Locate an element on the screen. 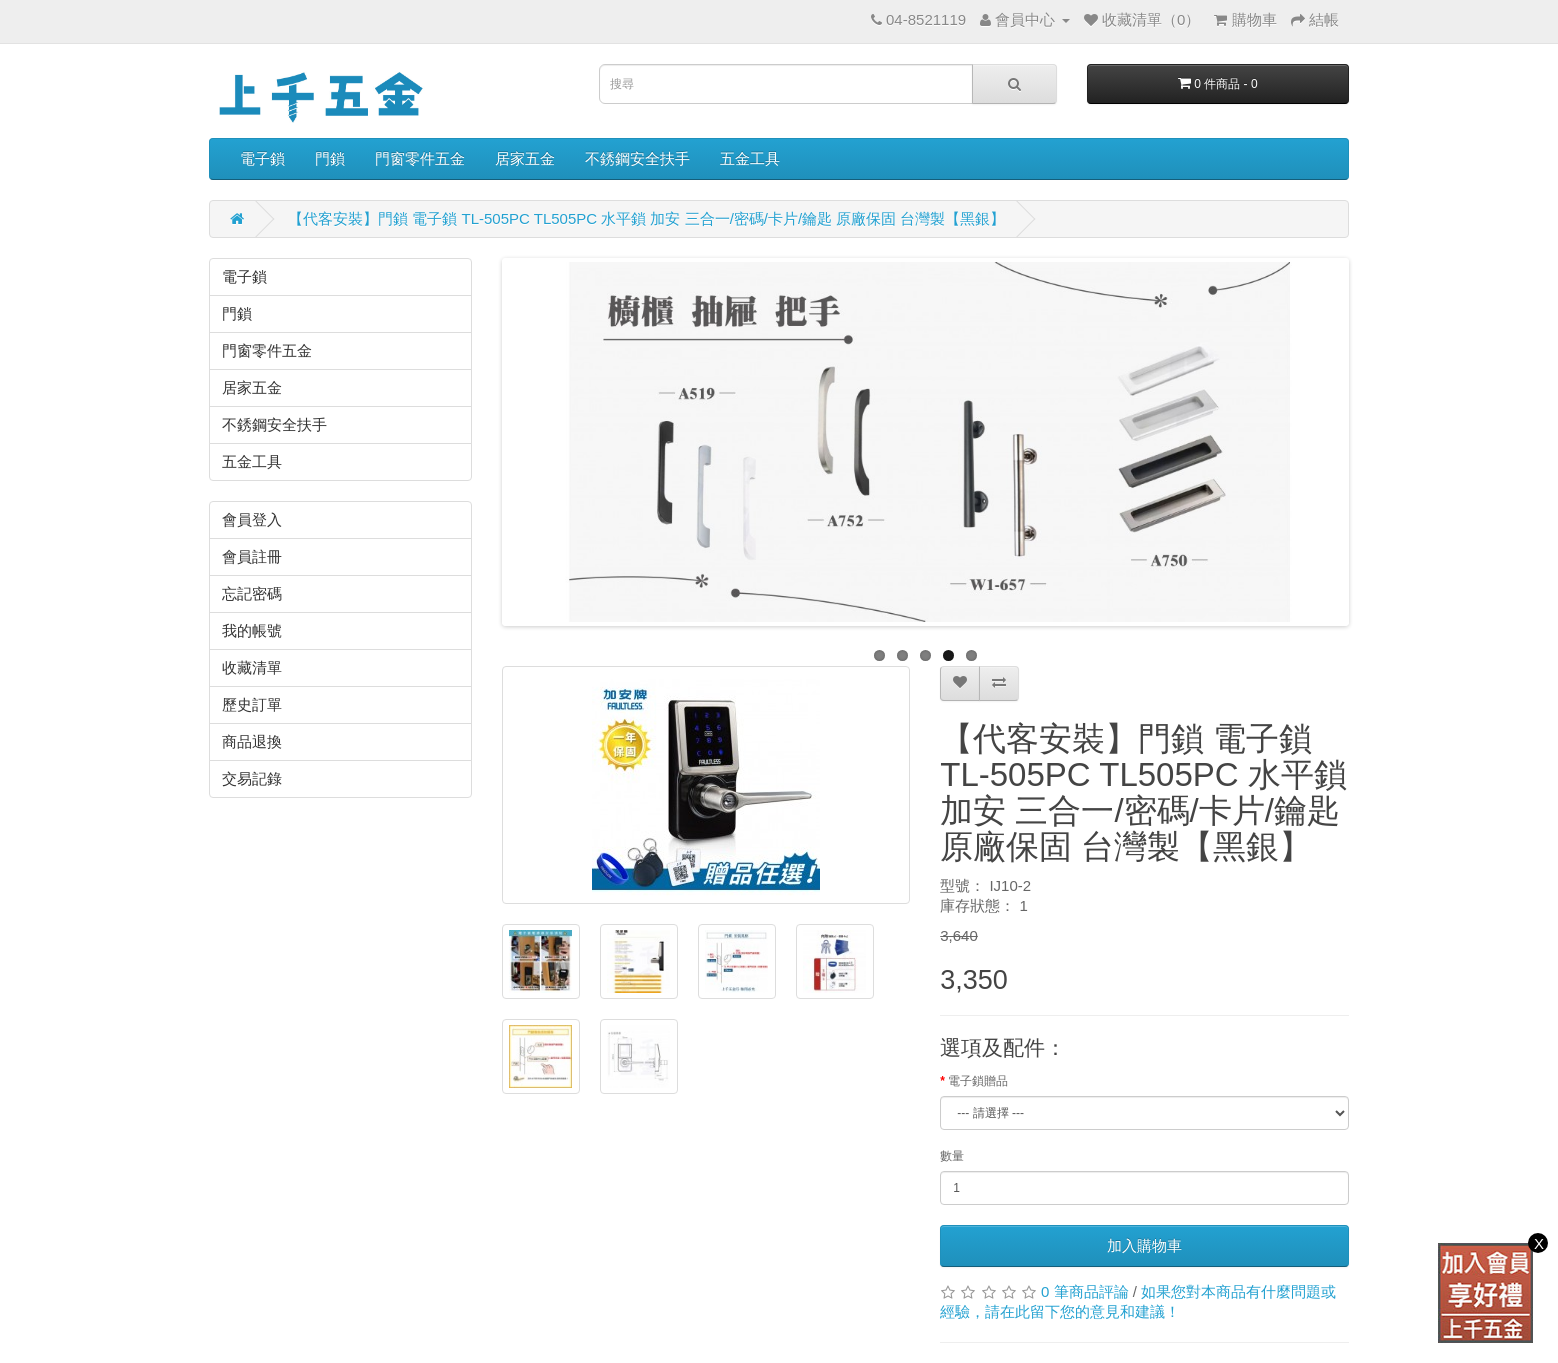  居家五金 is located at coordinates (525, 158).